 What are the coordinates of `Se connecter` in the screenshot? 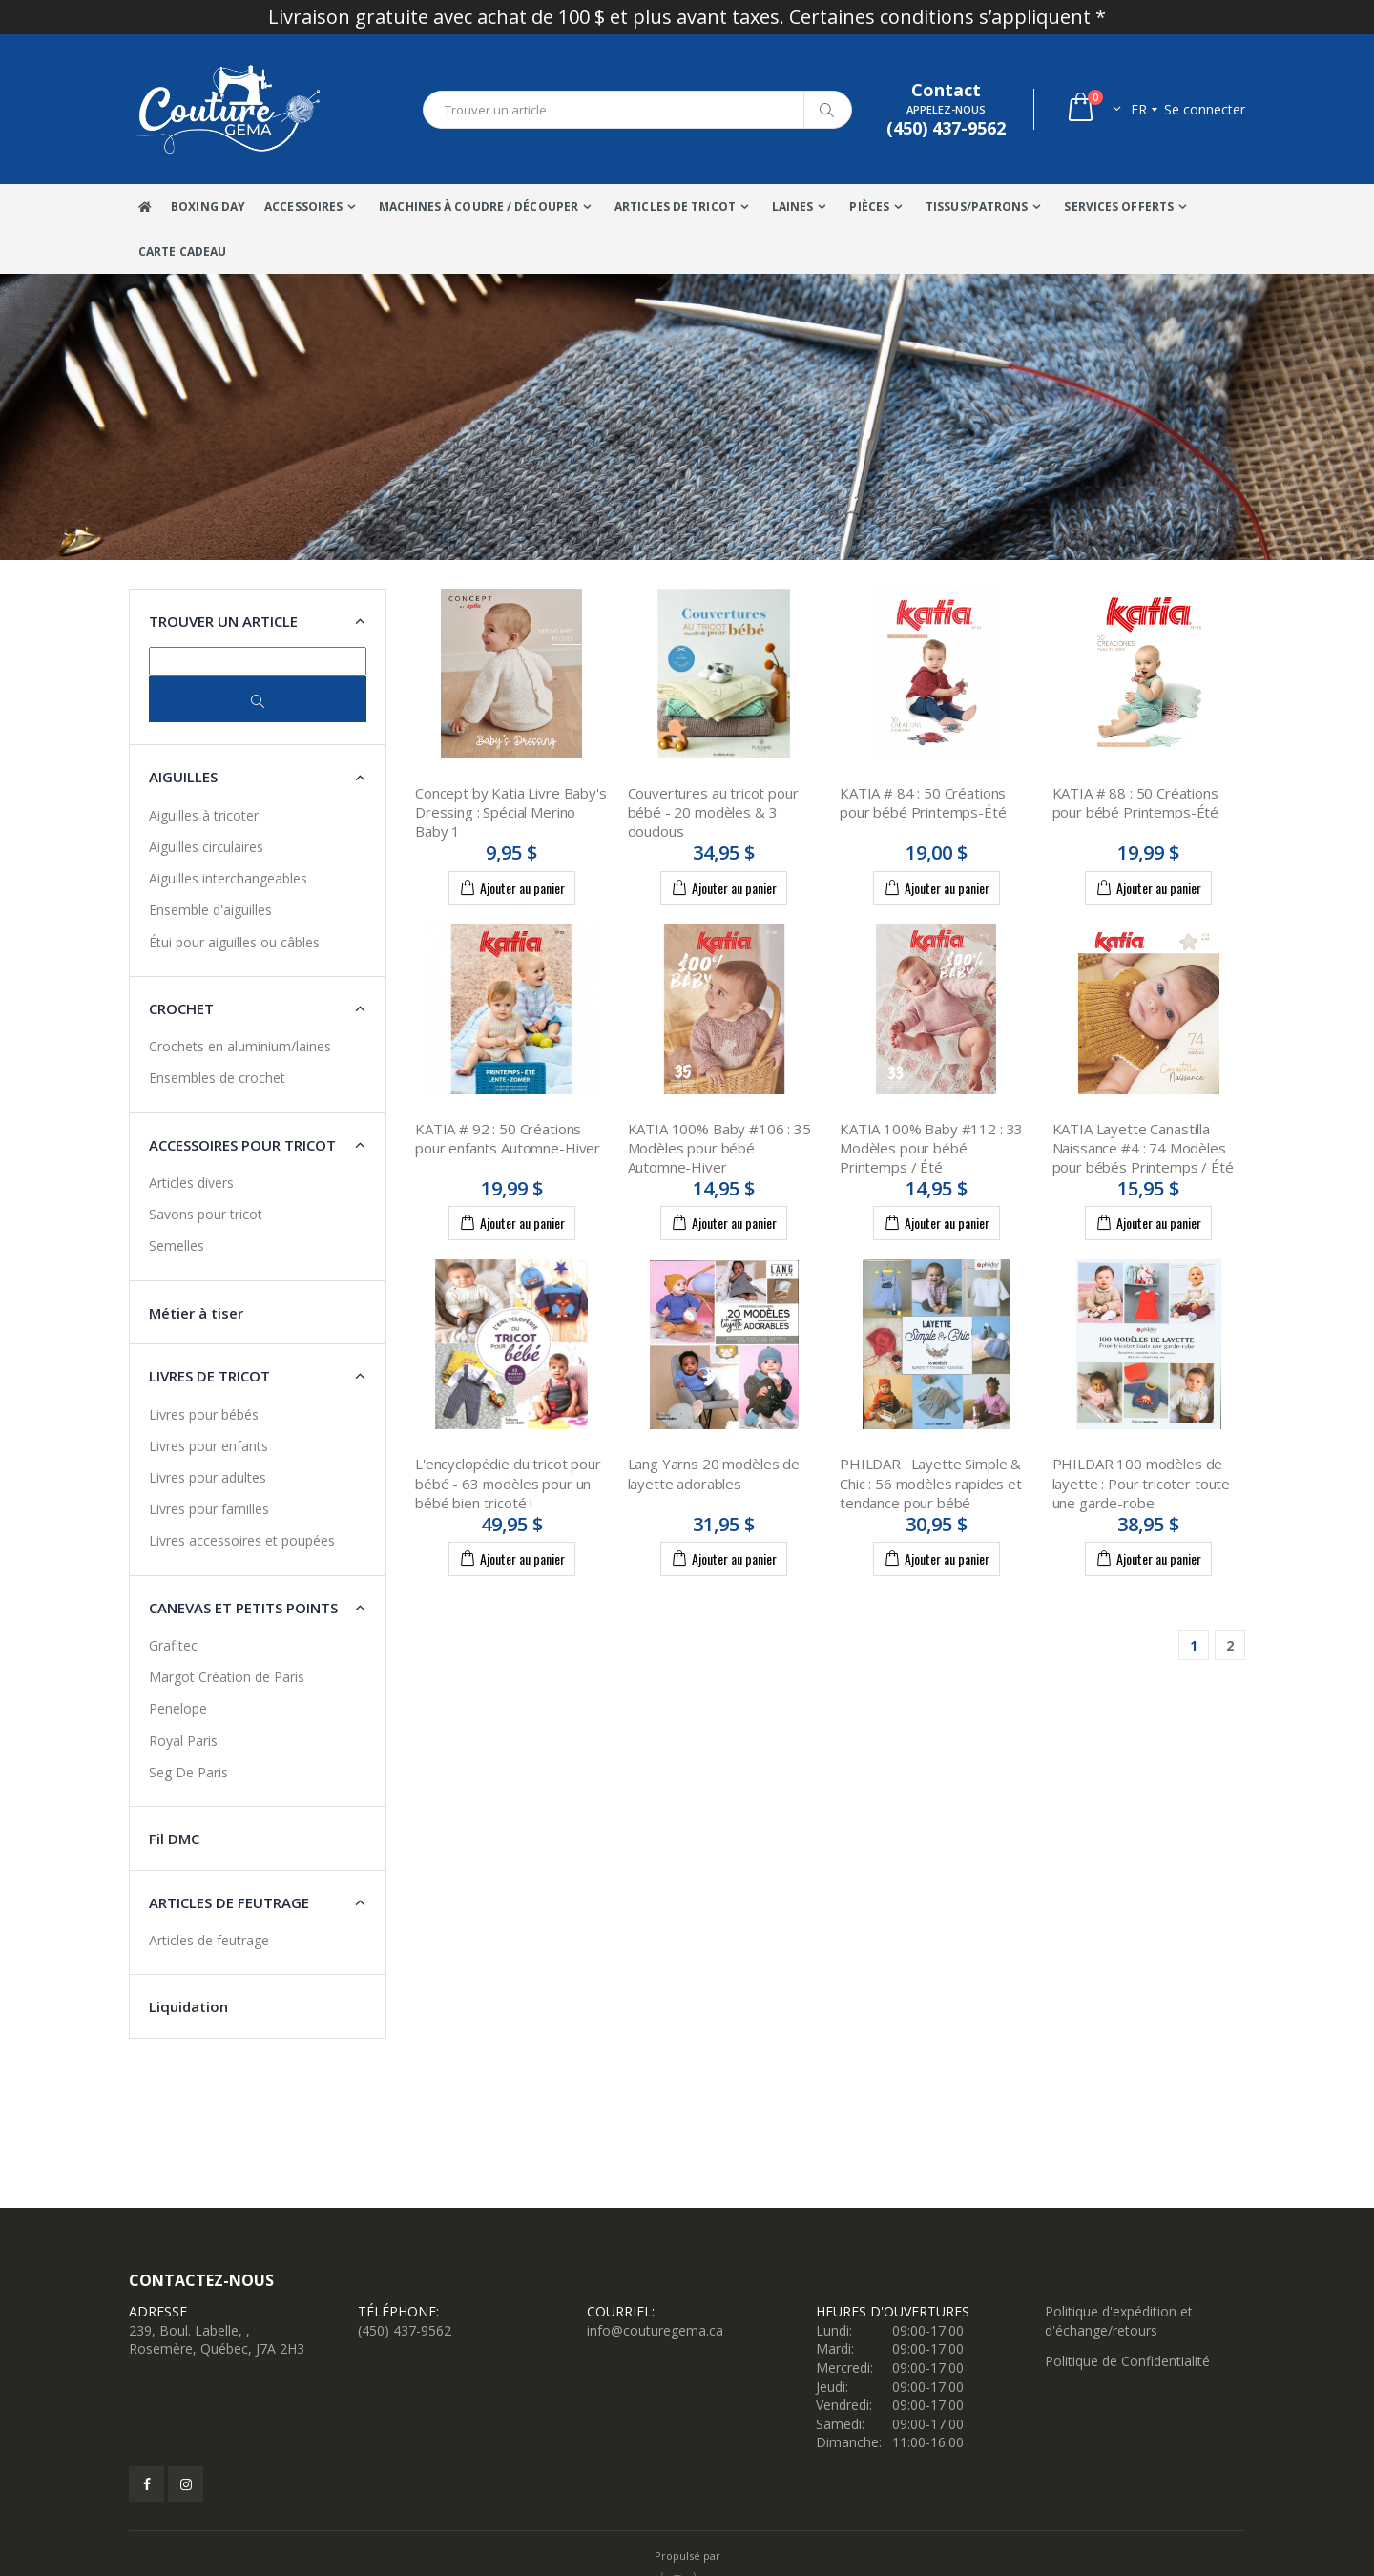 It's located at (1204, 109).